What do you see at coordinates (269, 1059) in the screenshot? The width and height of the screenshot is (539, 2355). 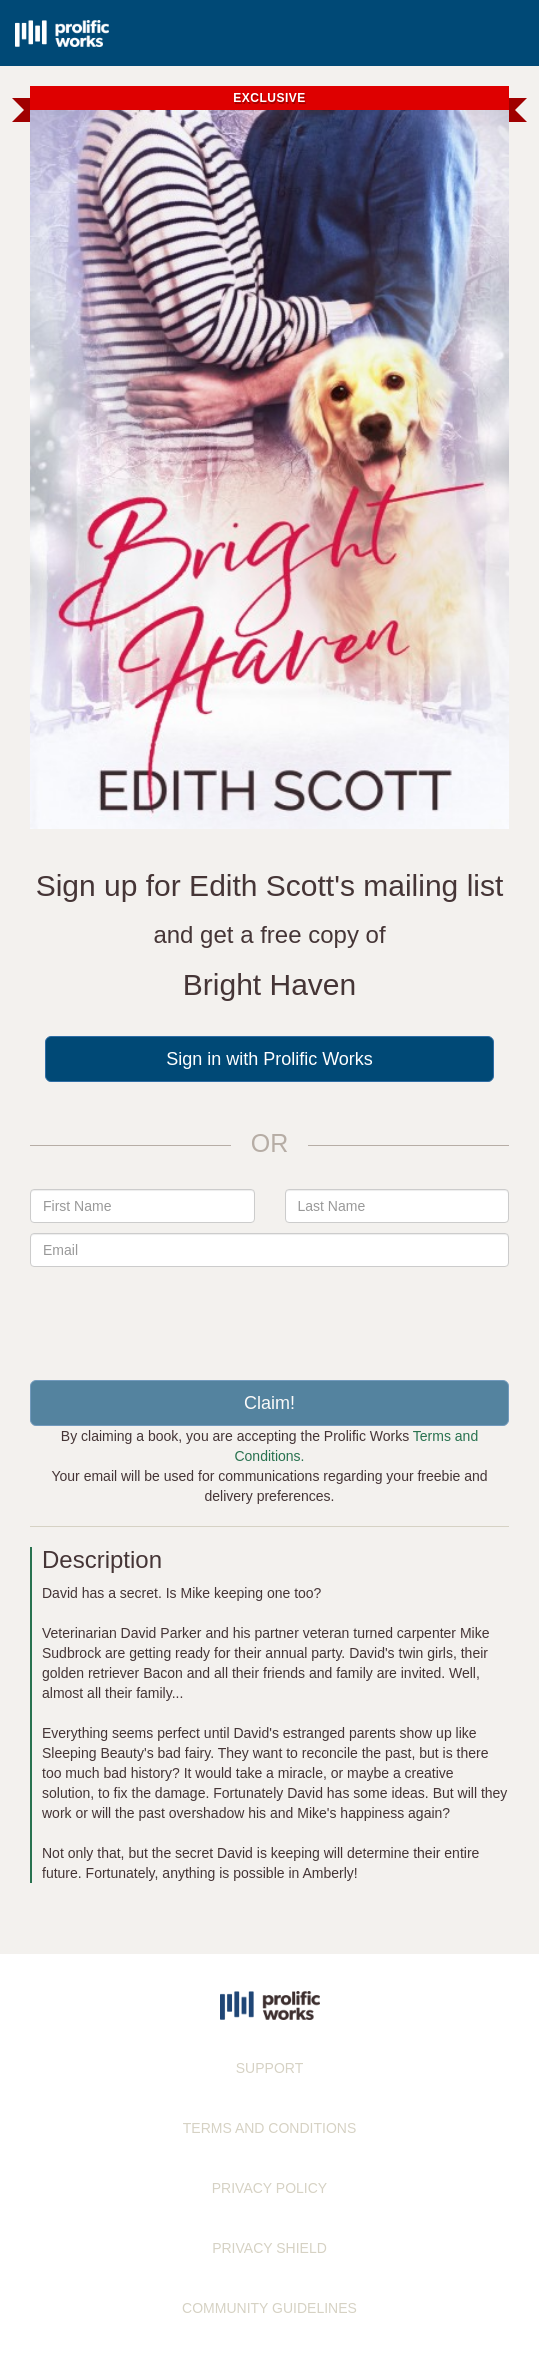 I see `Sign in with Prolific Works` at bounding box center [269, 1059].